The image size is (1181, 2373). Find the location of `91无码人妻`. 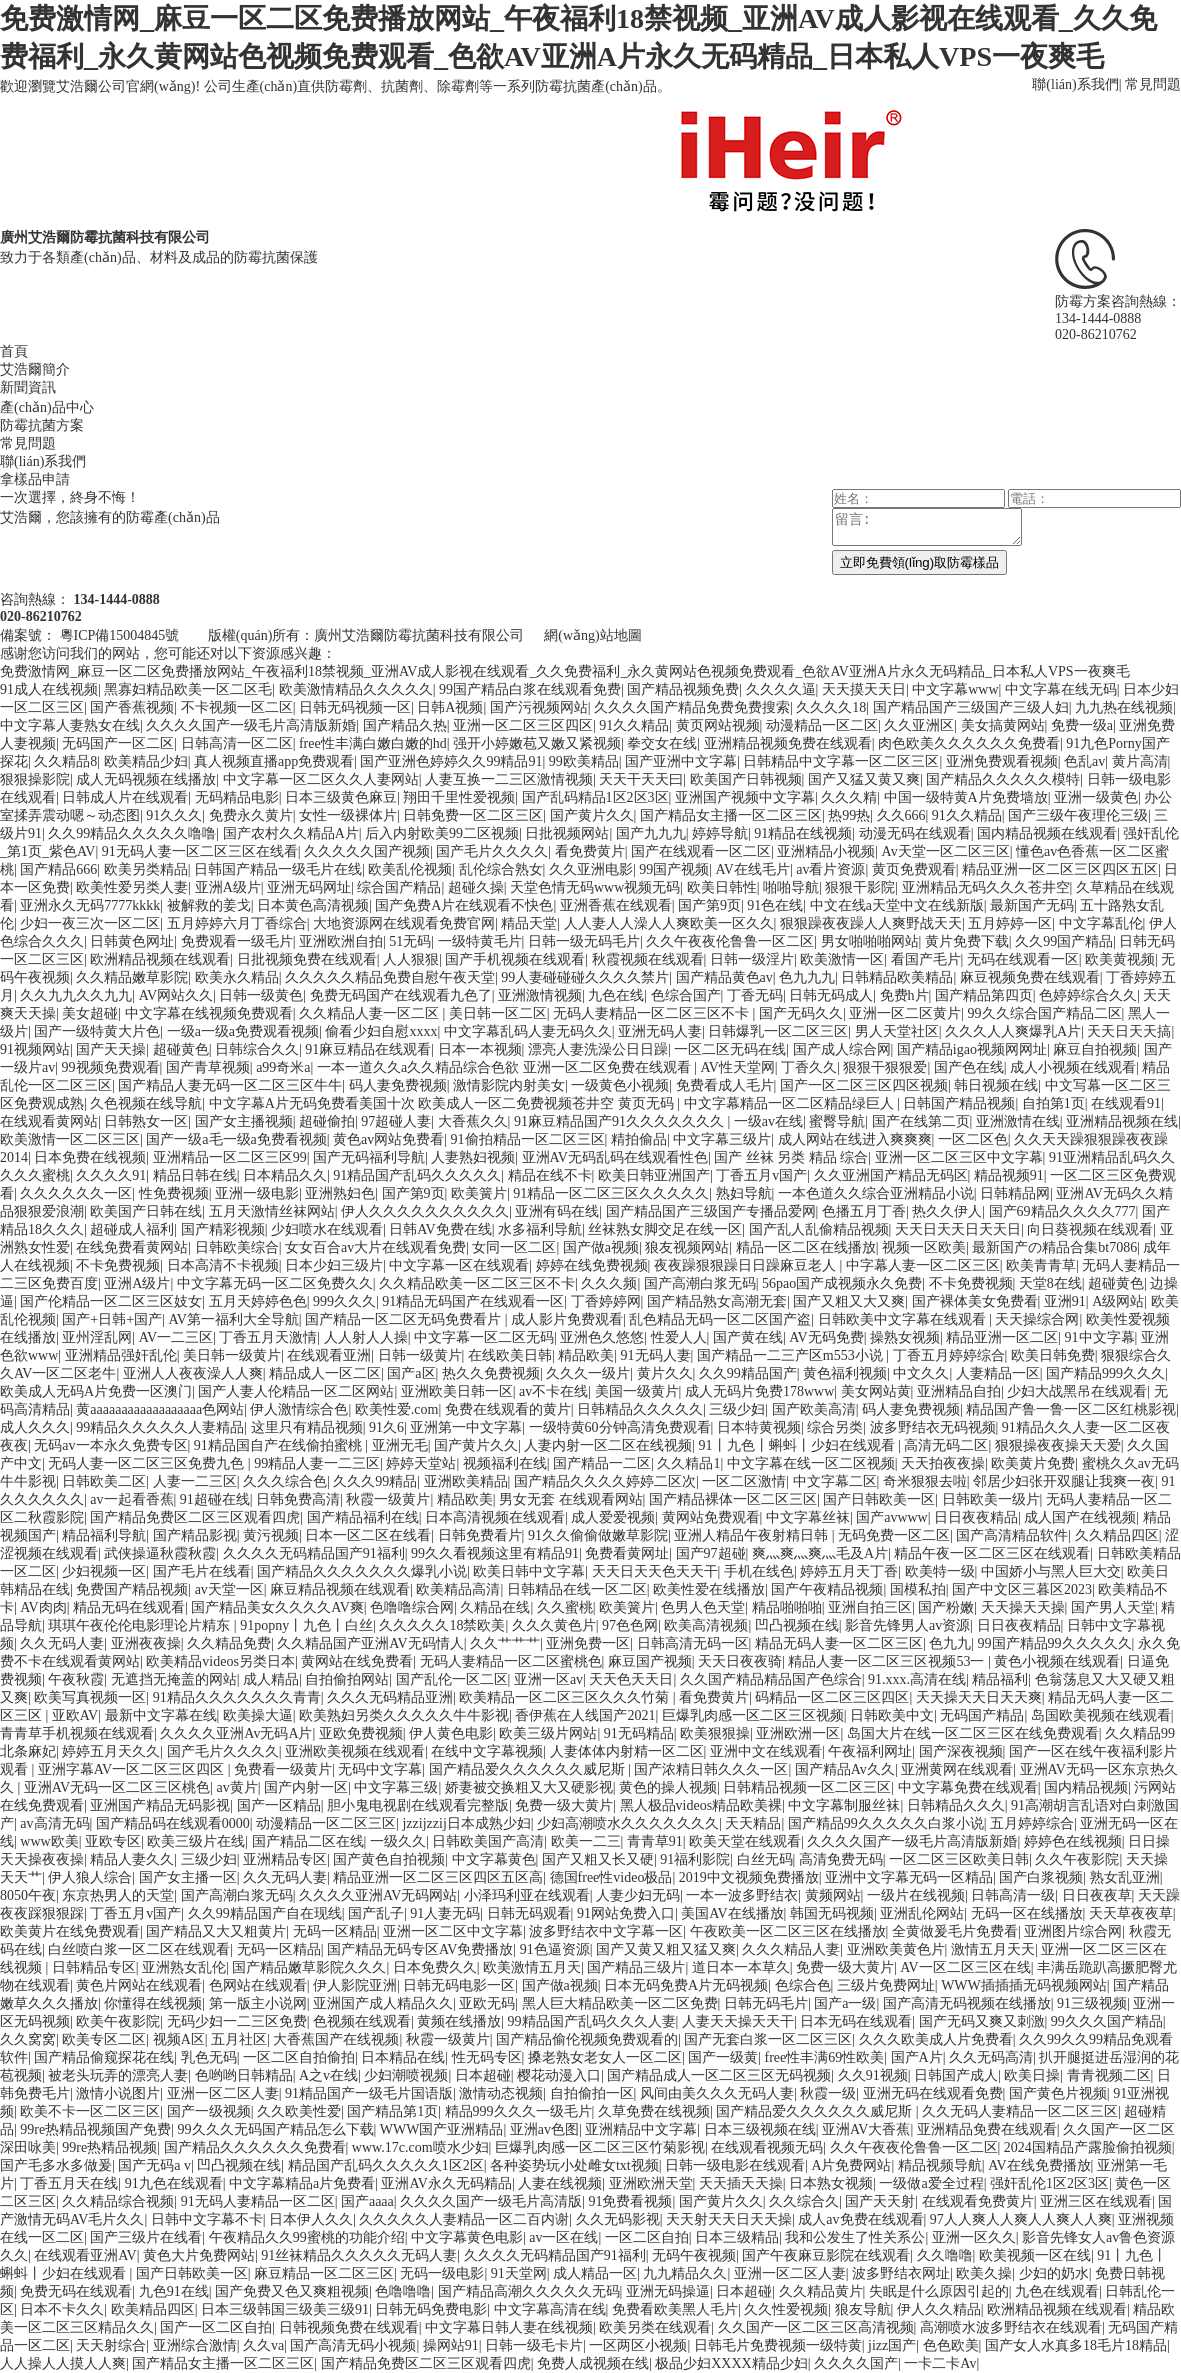

91无码人妻 is located at coordinates (656, 1355).